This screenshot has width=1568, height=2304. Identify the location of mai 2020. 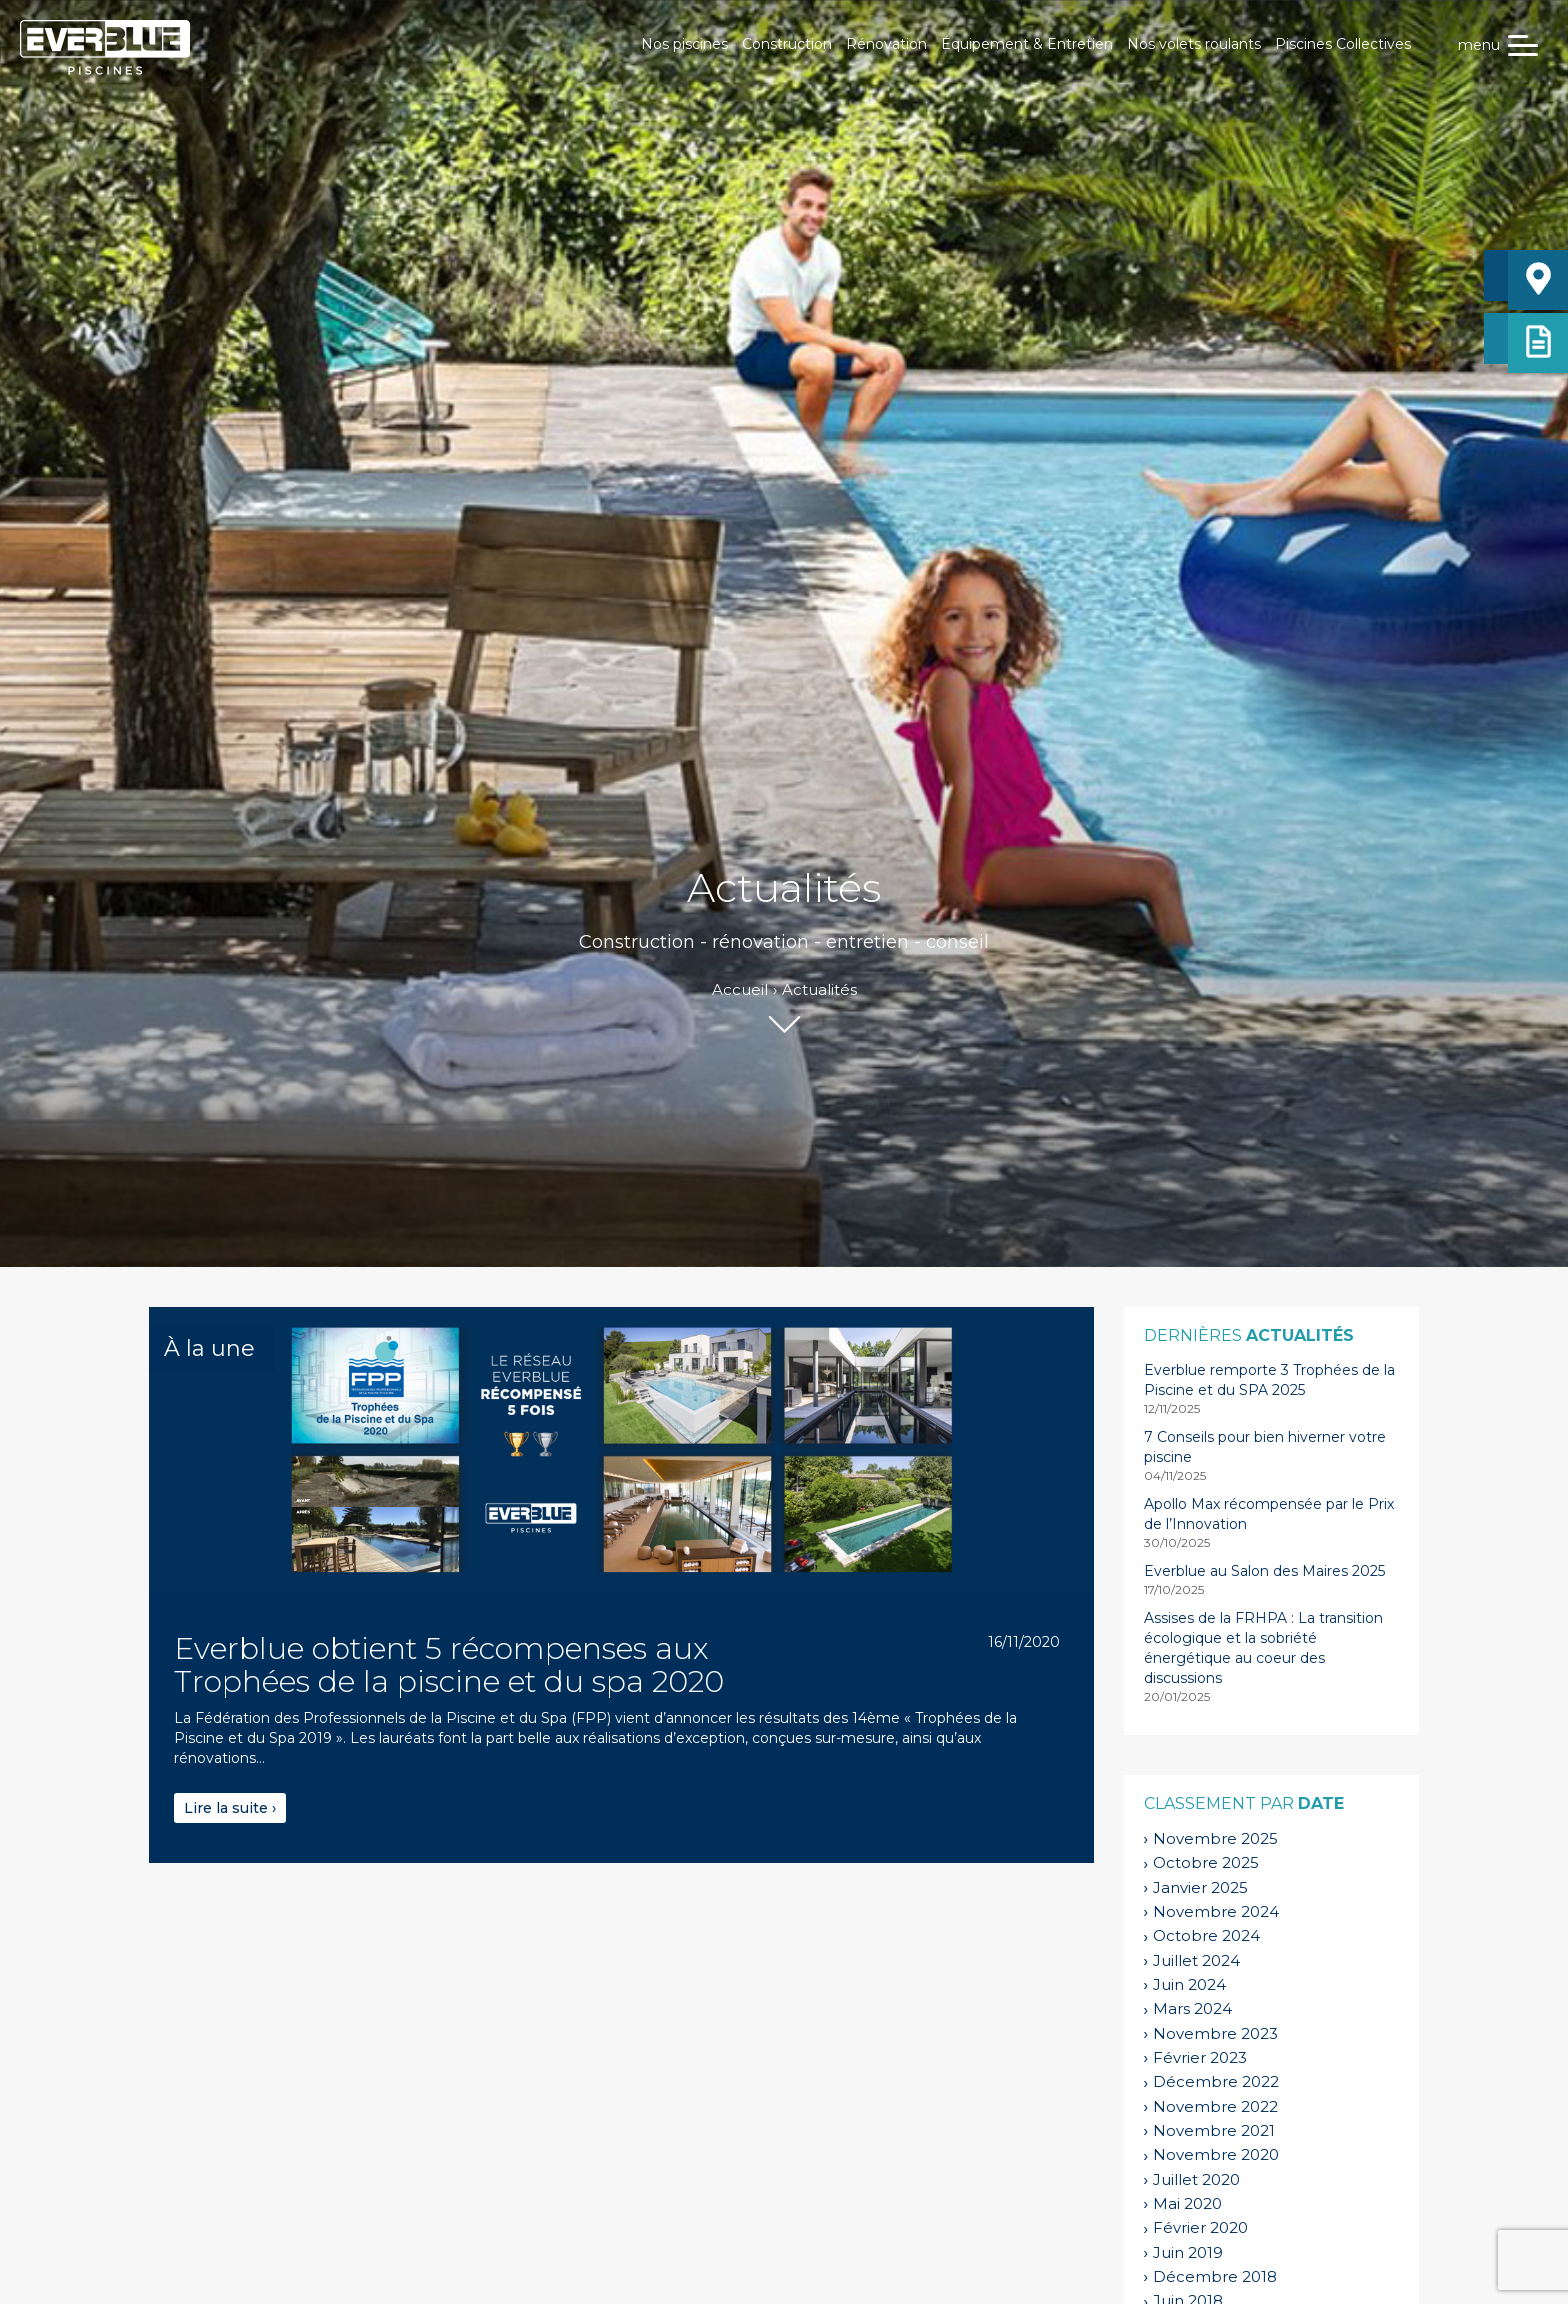
(1187, 2203).